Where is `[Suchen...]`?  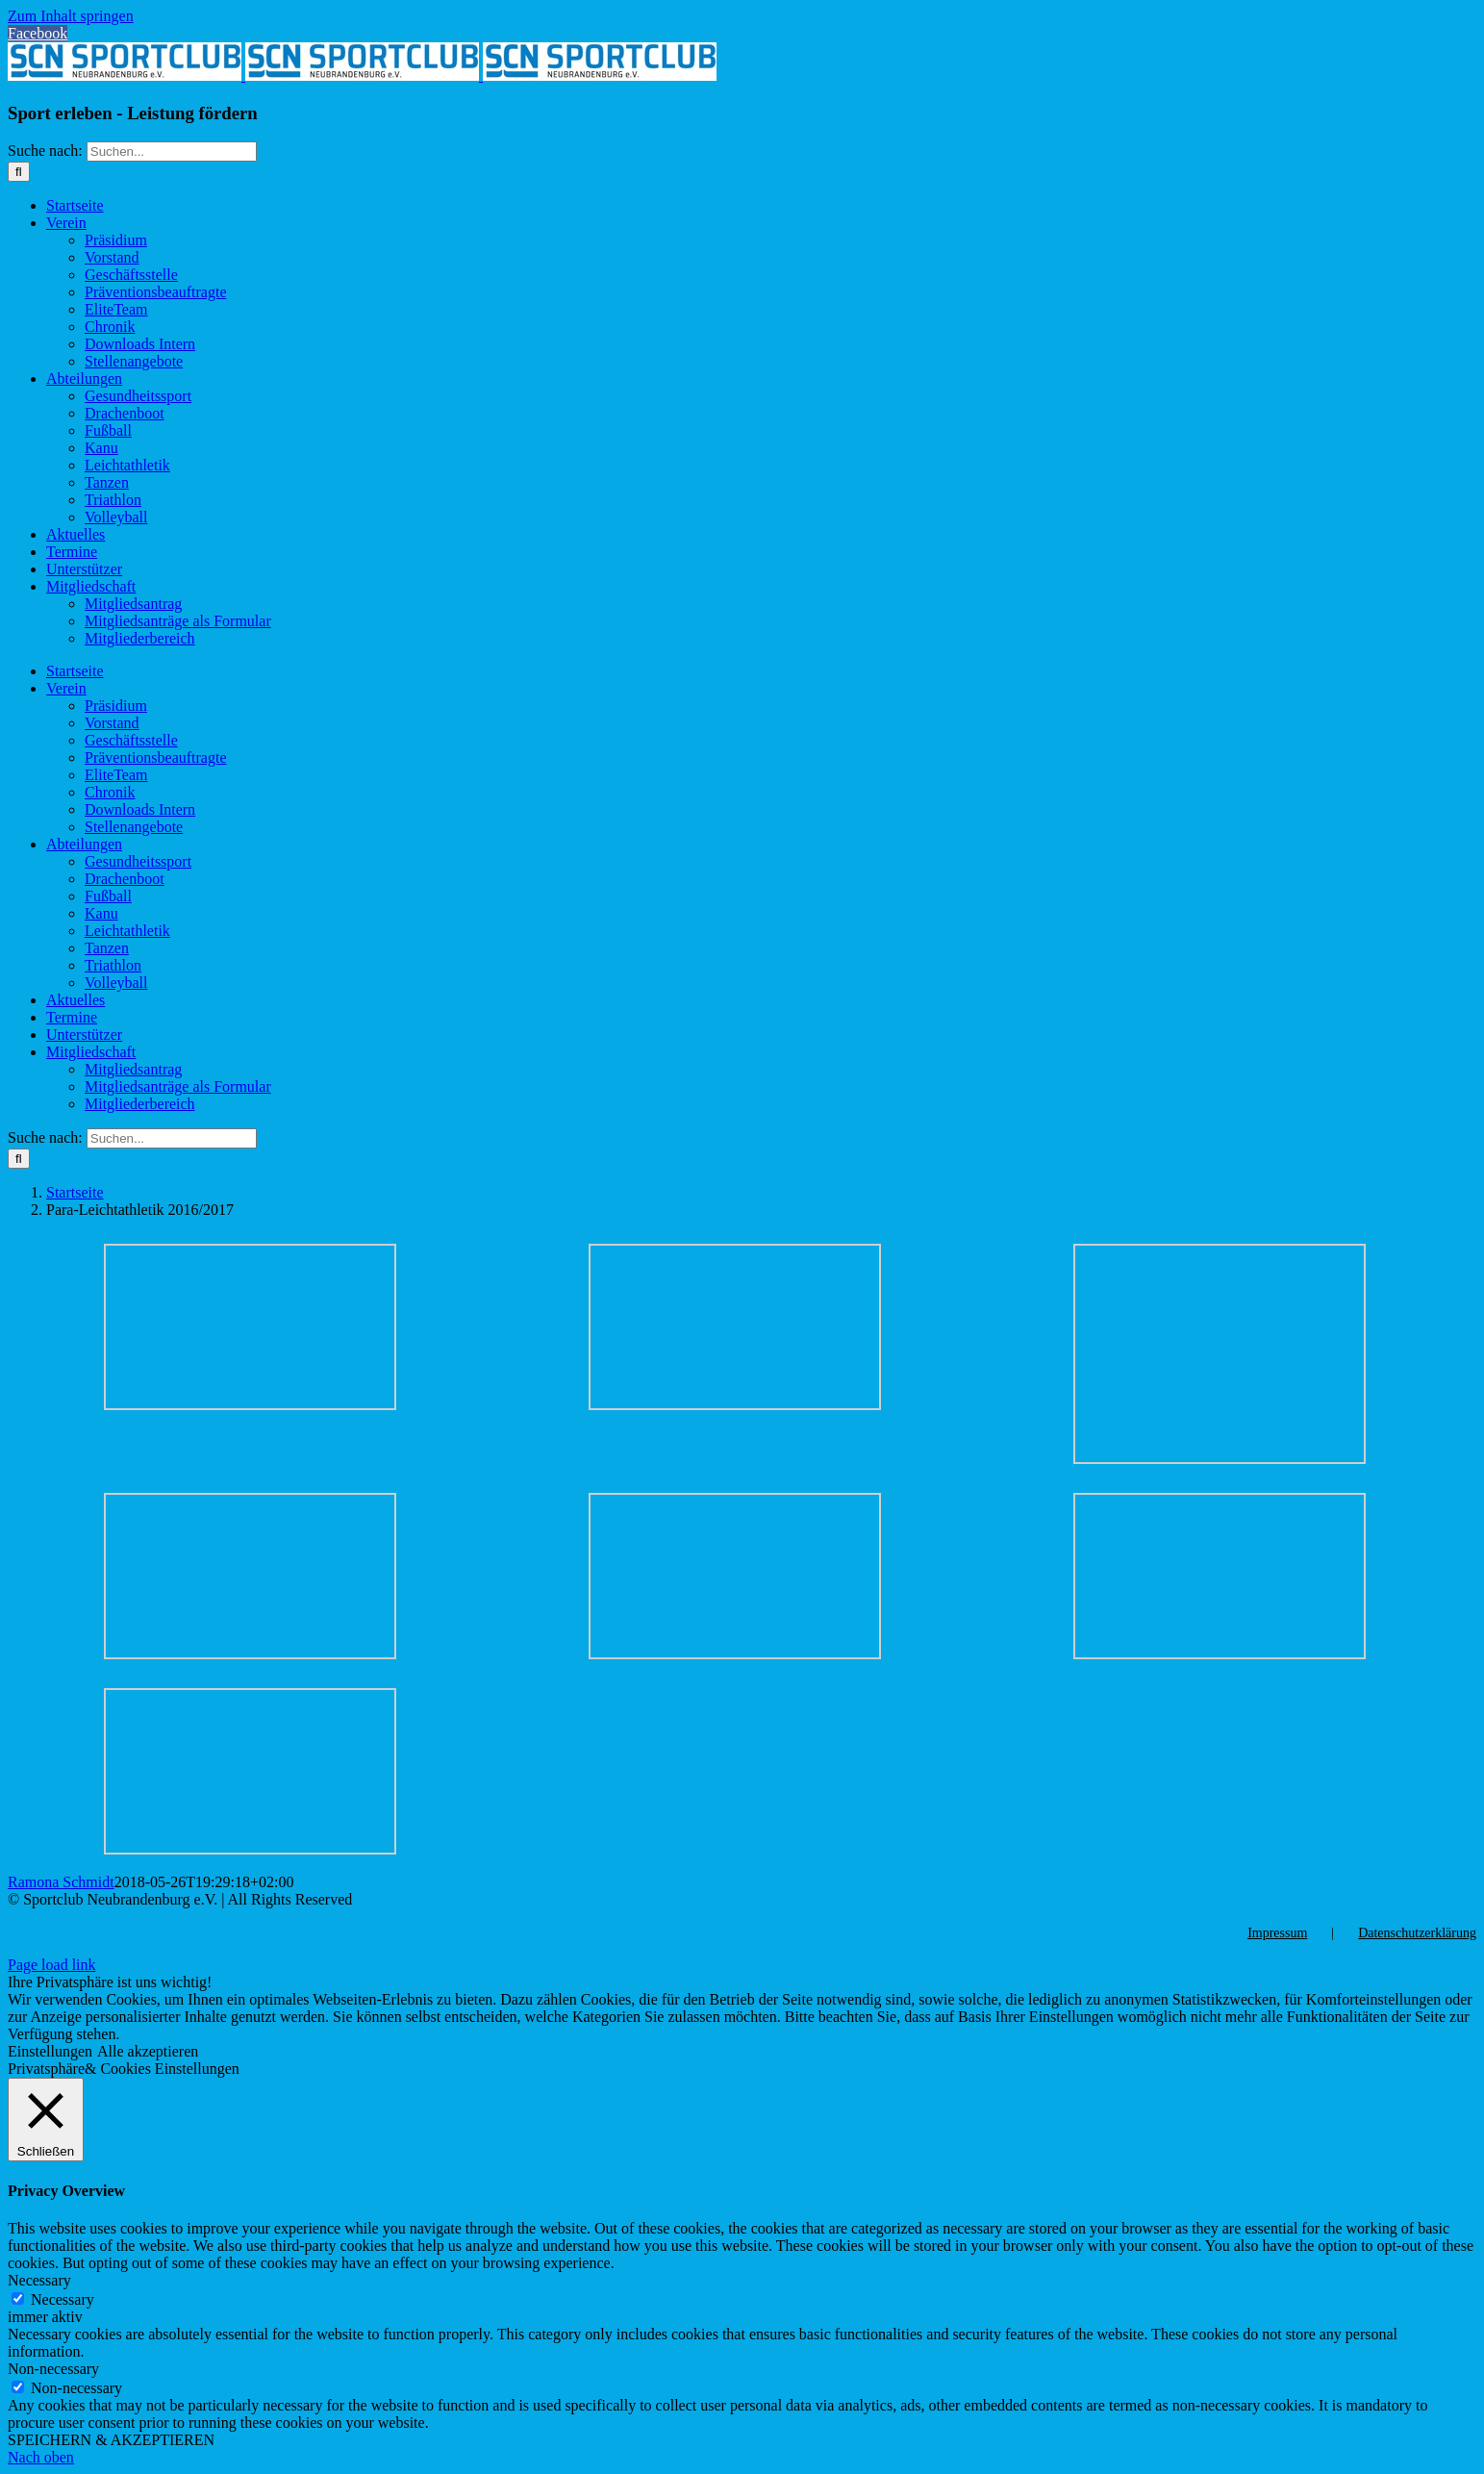
[Suchen...] is located at coordinates (172, 151).